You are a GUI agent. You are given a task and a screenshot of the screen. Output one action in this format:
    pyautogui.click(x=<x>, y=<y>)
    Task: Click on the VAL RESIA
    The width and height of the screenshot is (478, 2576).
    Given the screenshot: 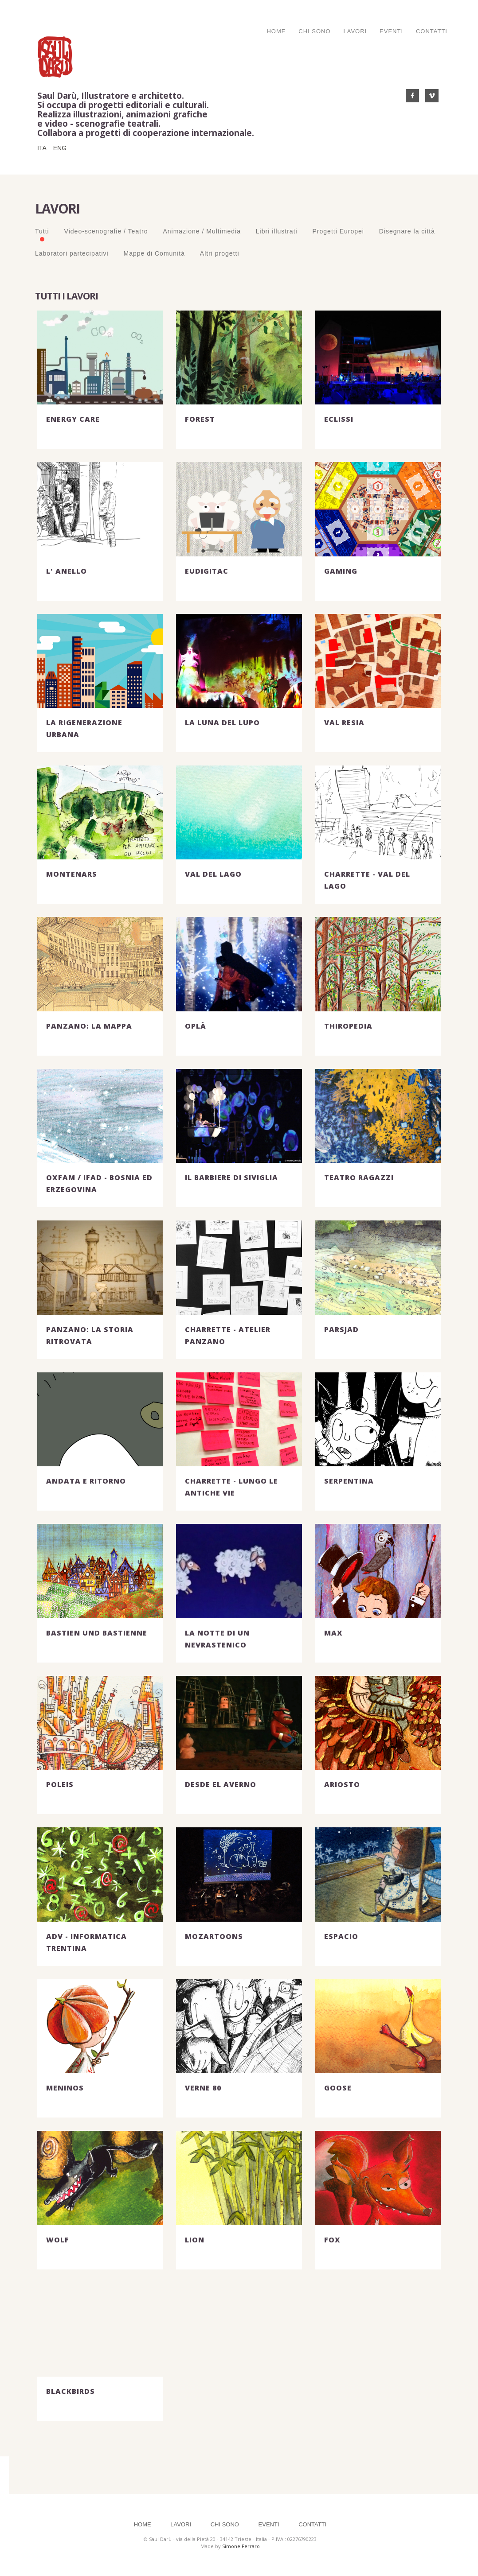 What is the action you would take?
    pyautogui.click(x=344, y=722)
    